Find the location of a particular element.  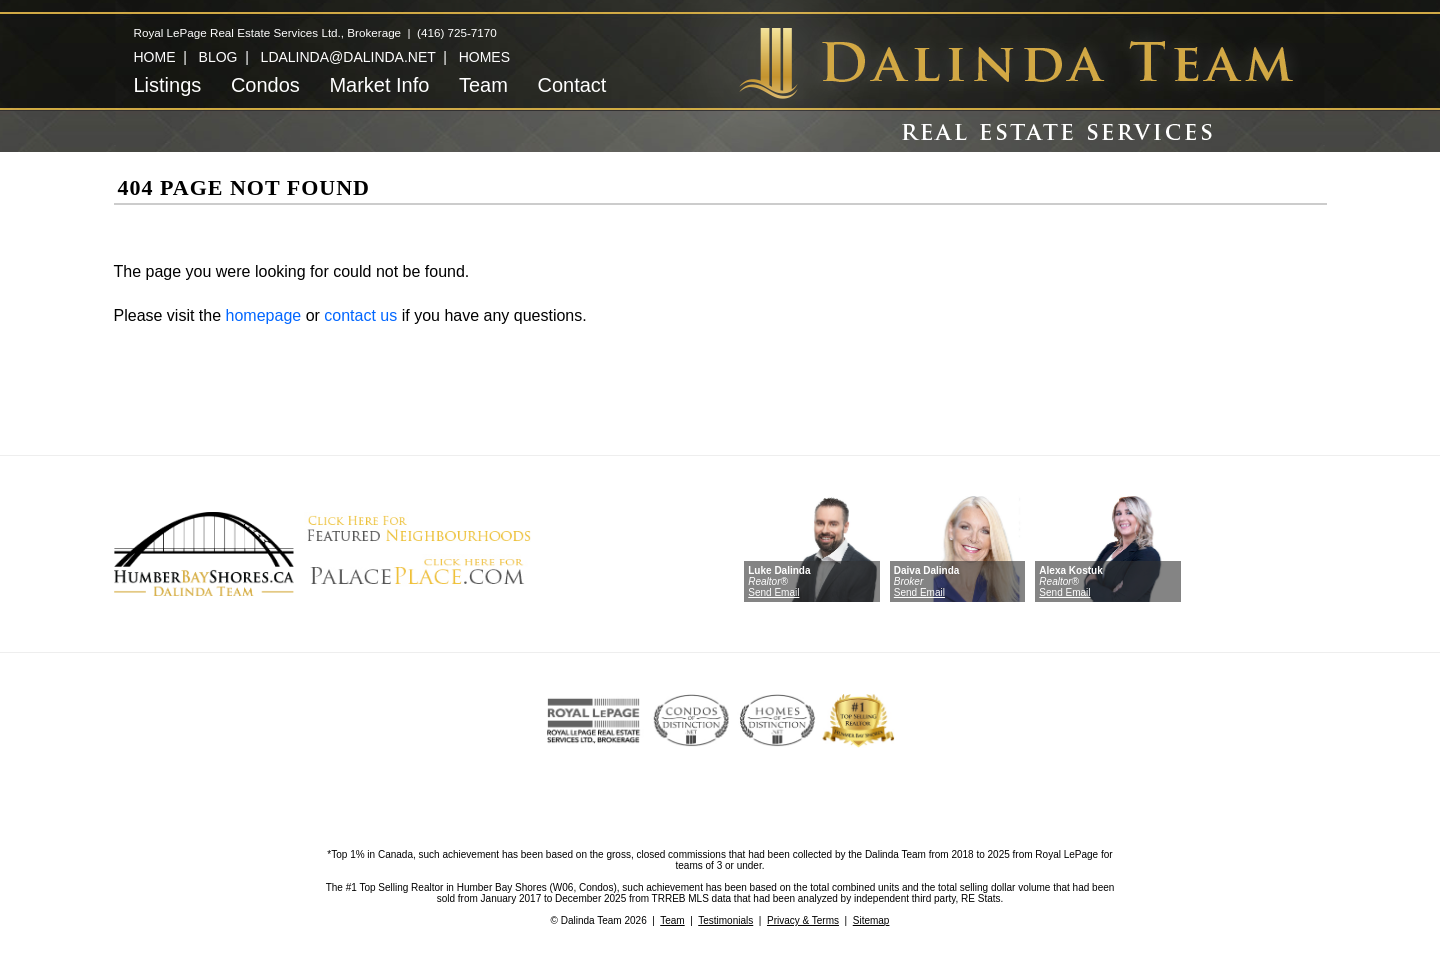

HOMES is located at coordinates (484, 57).